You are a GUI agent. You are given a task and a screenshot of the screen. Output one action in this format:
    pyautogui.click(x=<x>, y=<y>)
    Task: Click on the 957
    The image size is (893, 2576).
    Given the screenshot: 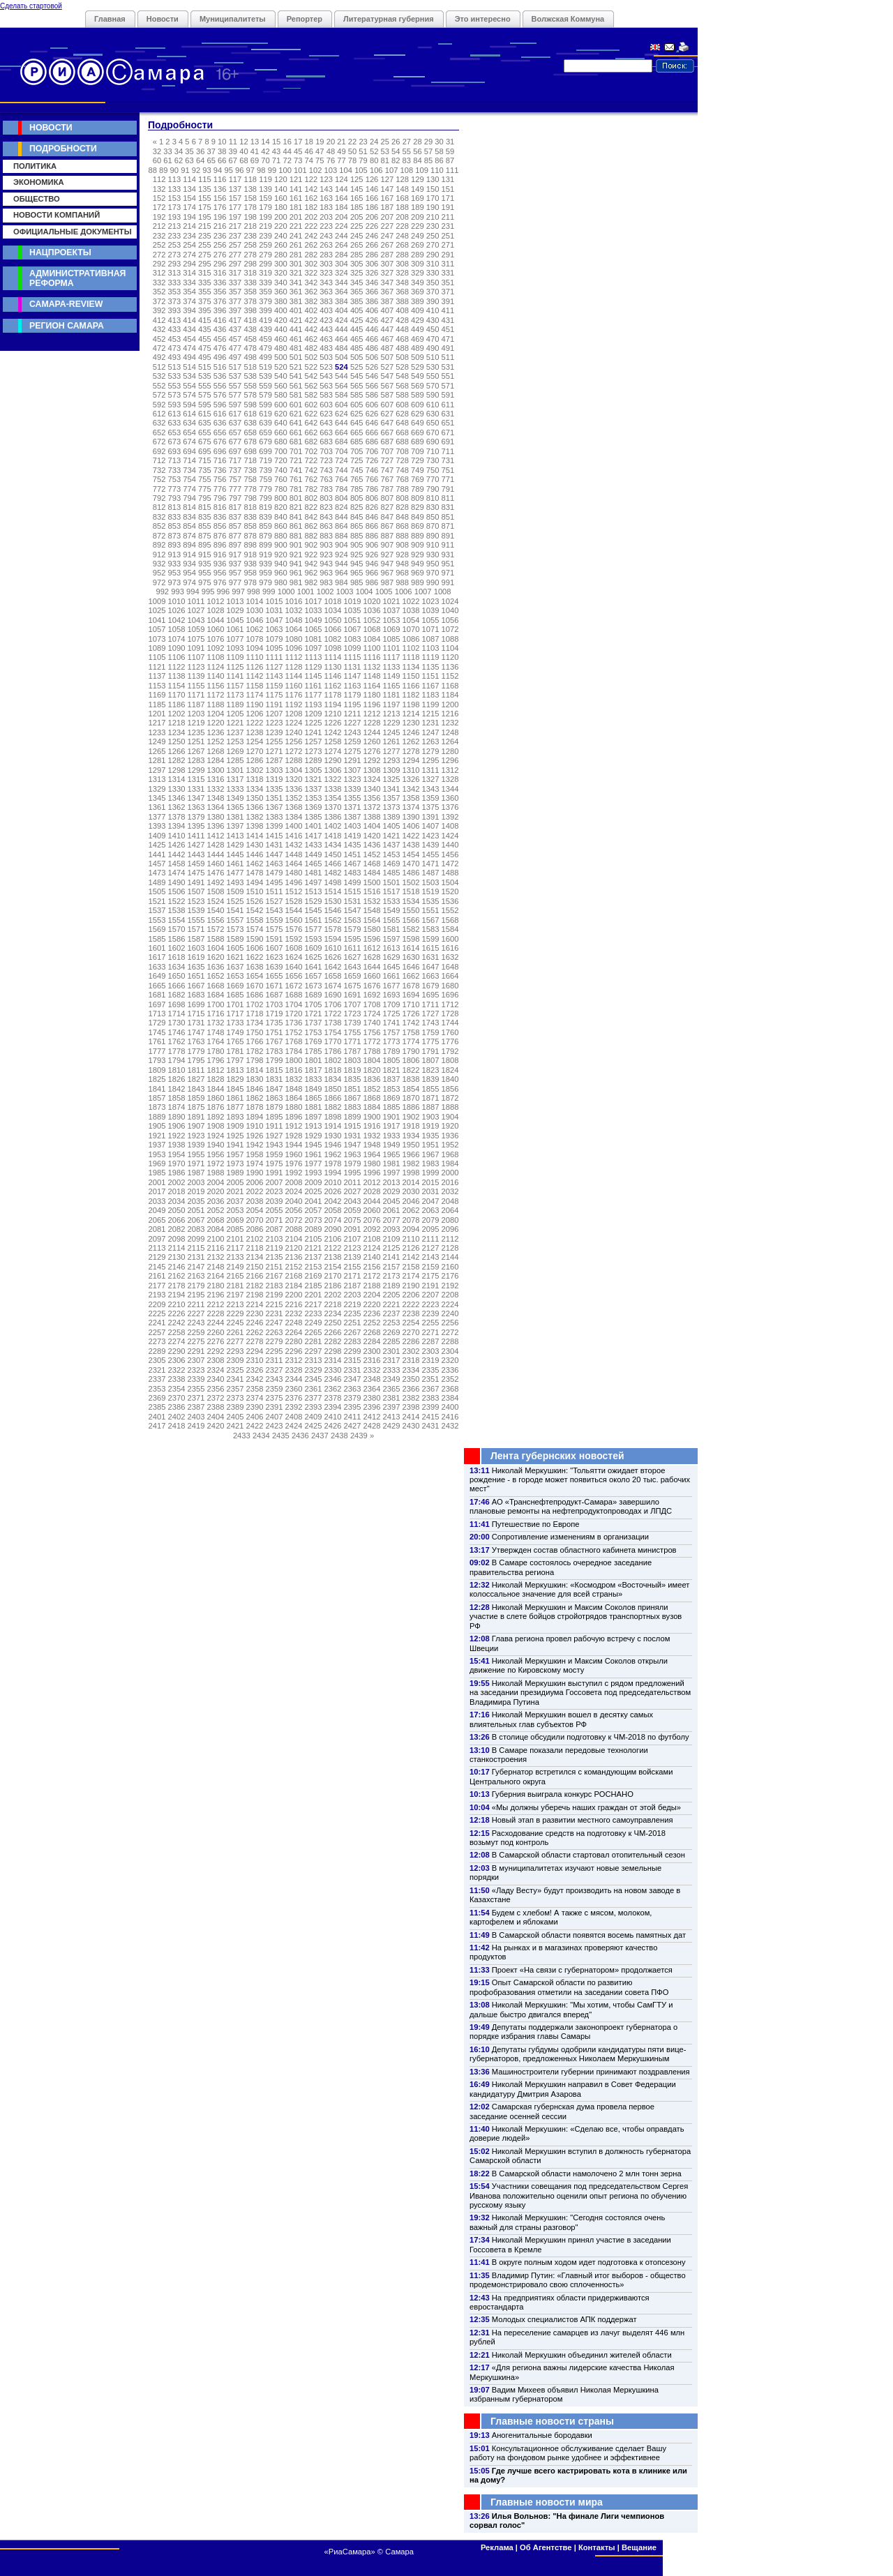 What is the action you would take?
    pyautogui.click(x=235, y=572)
    